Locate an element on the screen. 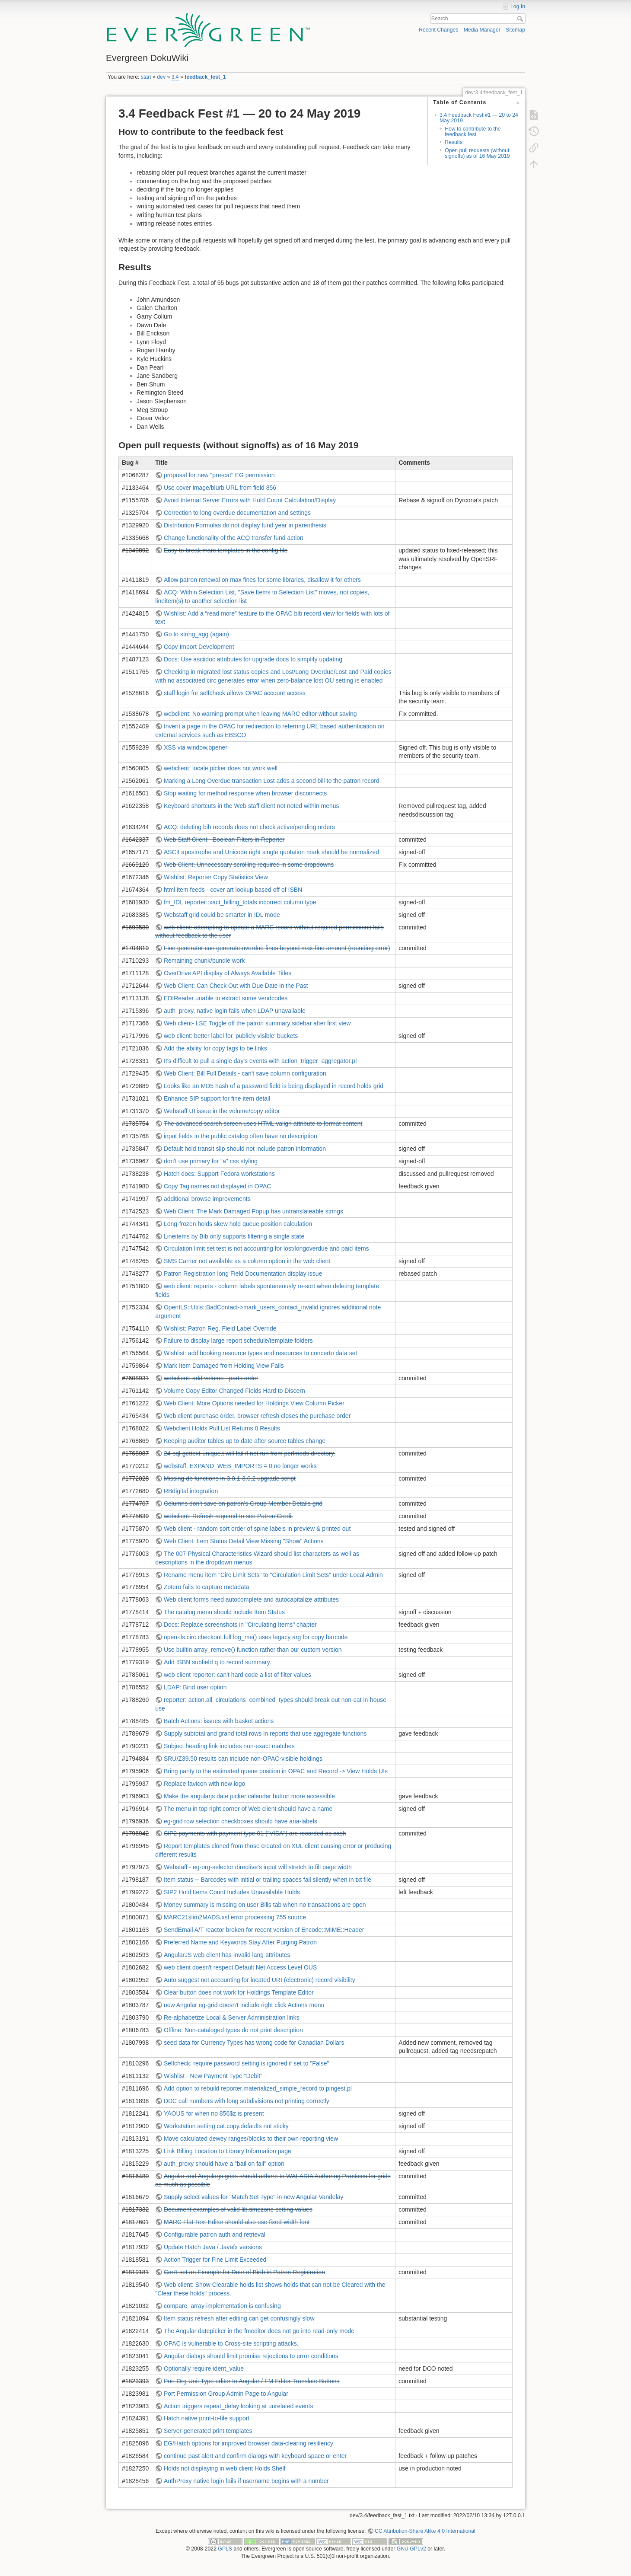 This screenshot has width=631, height=2576. 3.4 Feedback Fest #1 — 20 to 24 May 2019 is located at coordinates (479, 118).